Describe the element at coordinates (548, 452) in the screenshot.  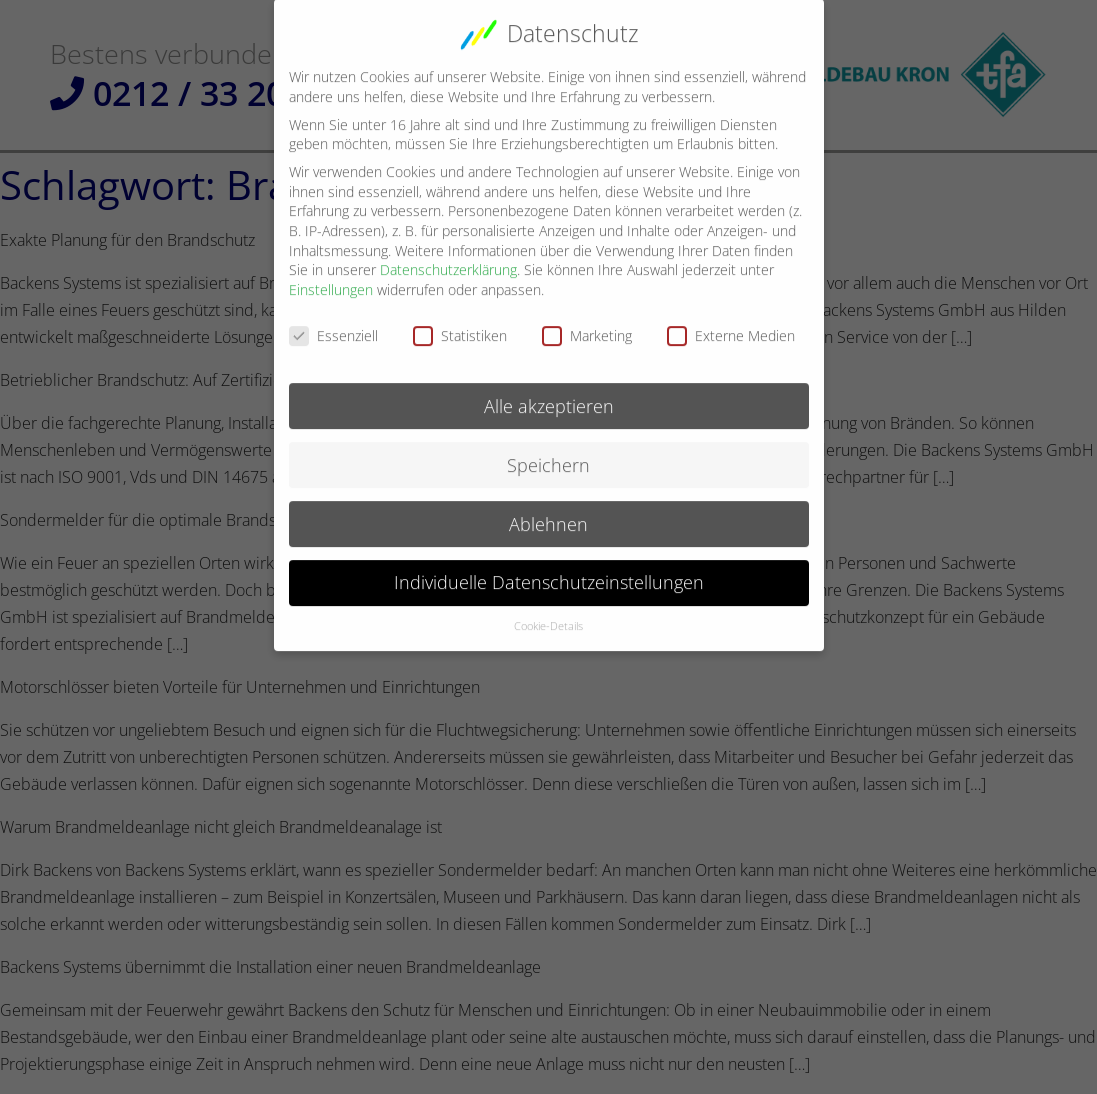
I see `Speichern [button]` at that location.